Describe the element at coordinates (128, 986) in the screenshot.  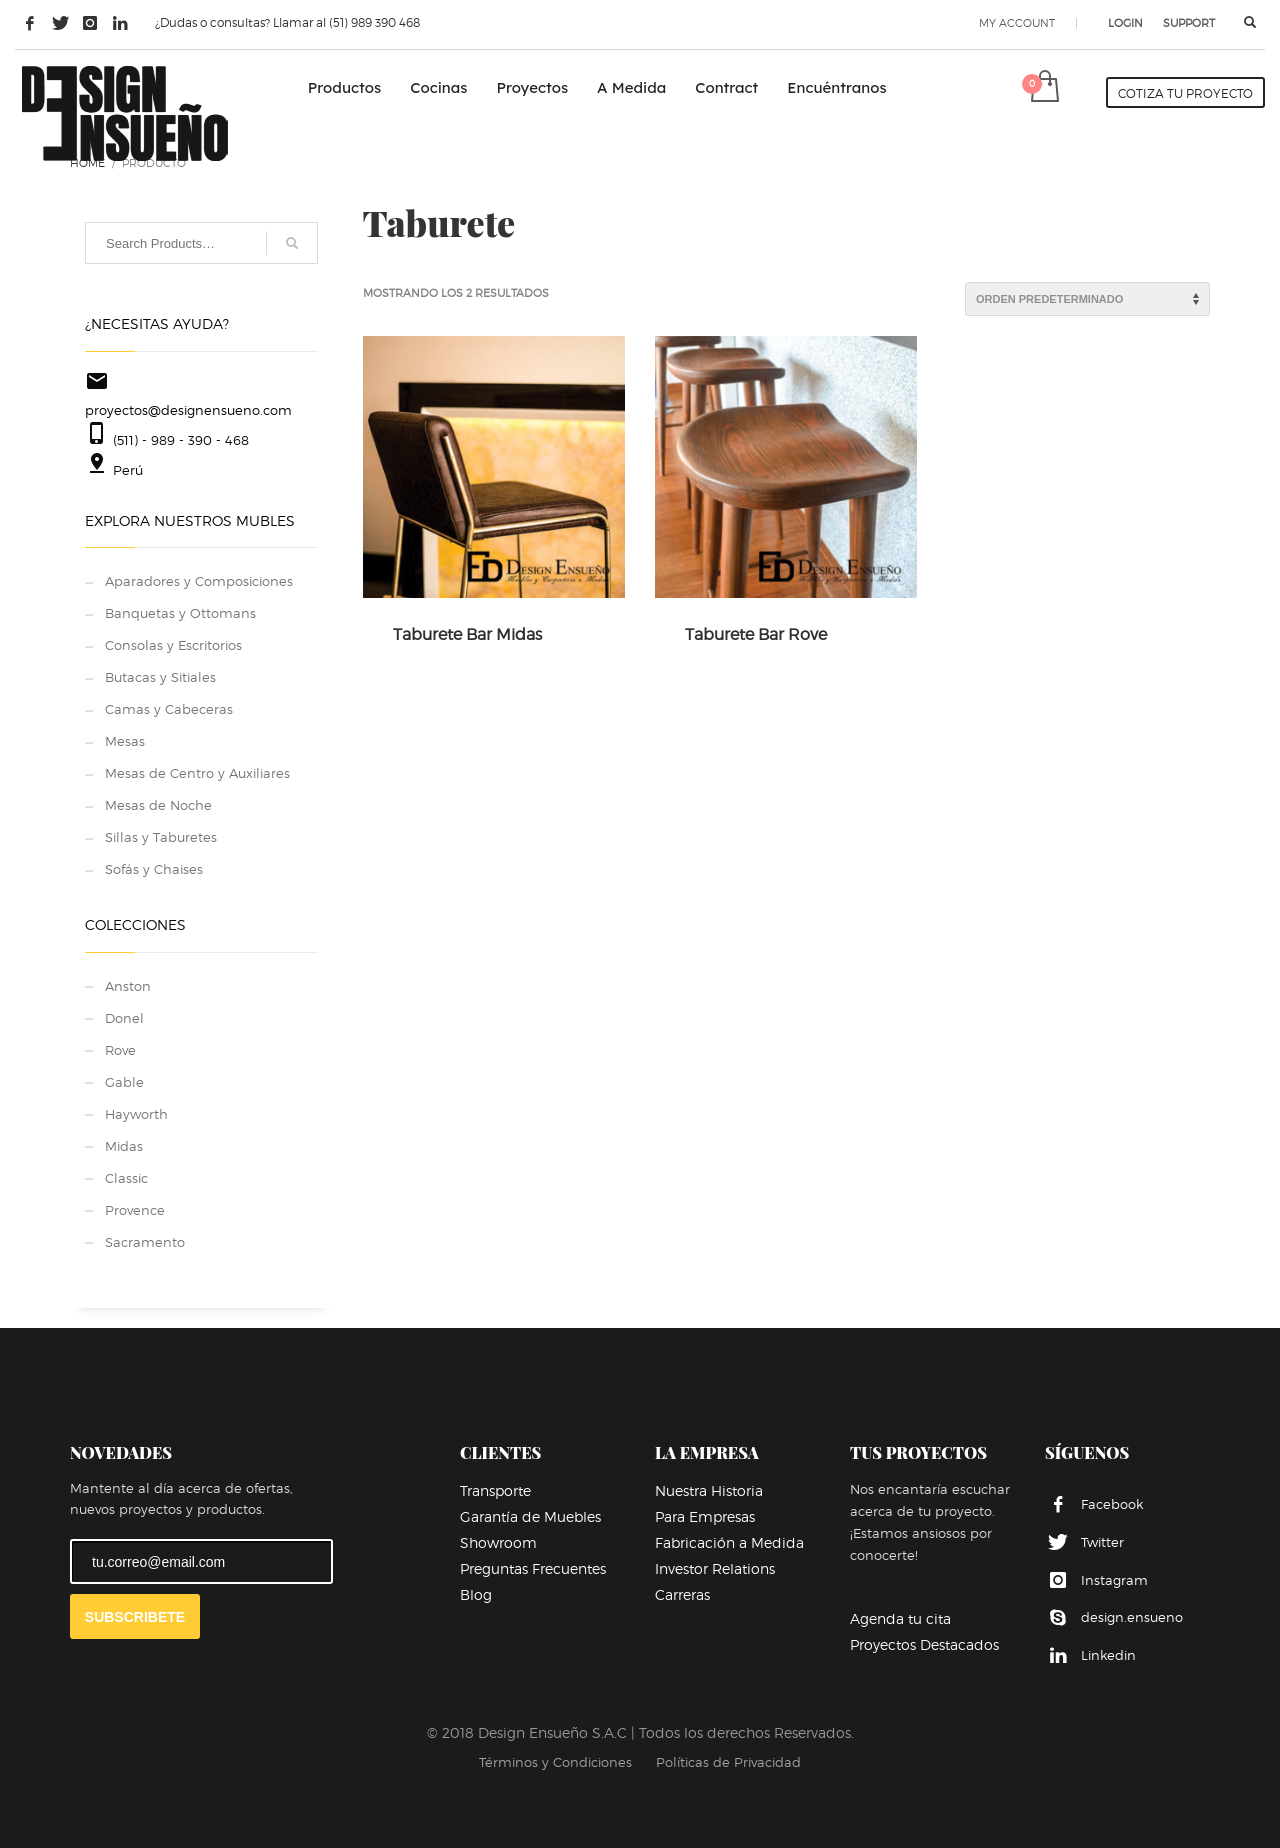
I see `Anston` at that location.